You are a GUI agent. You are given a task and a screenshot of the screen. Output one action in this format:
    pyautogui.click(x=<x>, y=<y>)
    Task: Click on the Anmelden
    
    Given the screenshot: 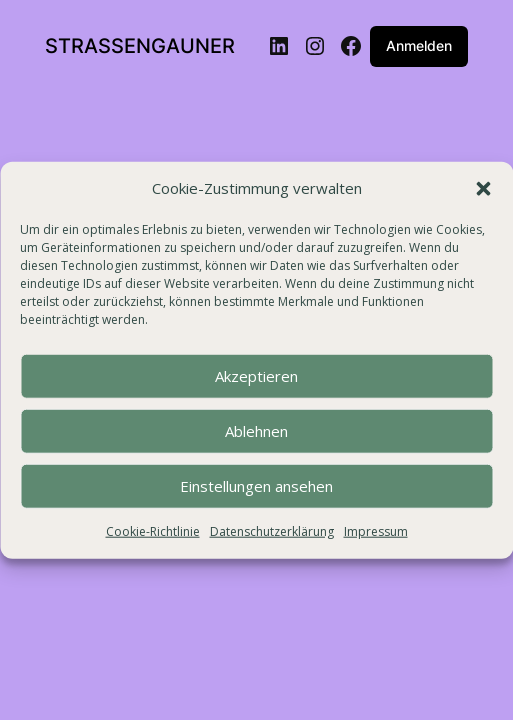 What is the action you would take?
    pyautogui.click(x=419, y=45)
    